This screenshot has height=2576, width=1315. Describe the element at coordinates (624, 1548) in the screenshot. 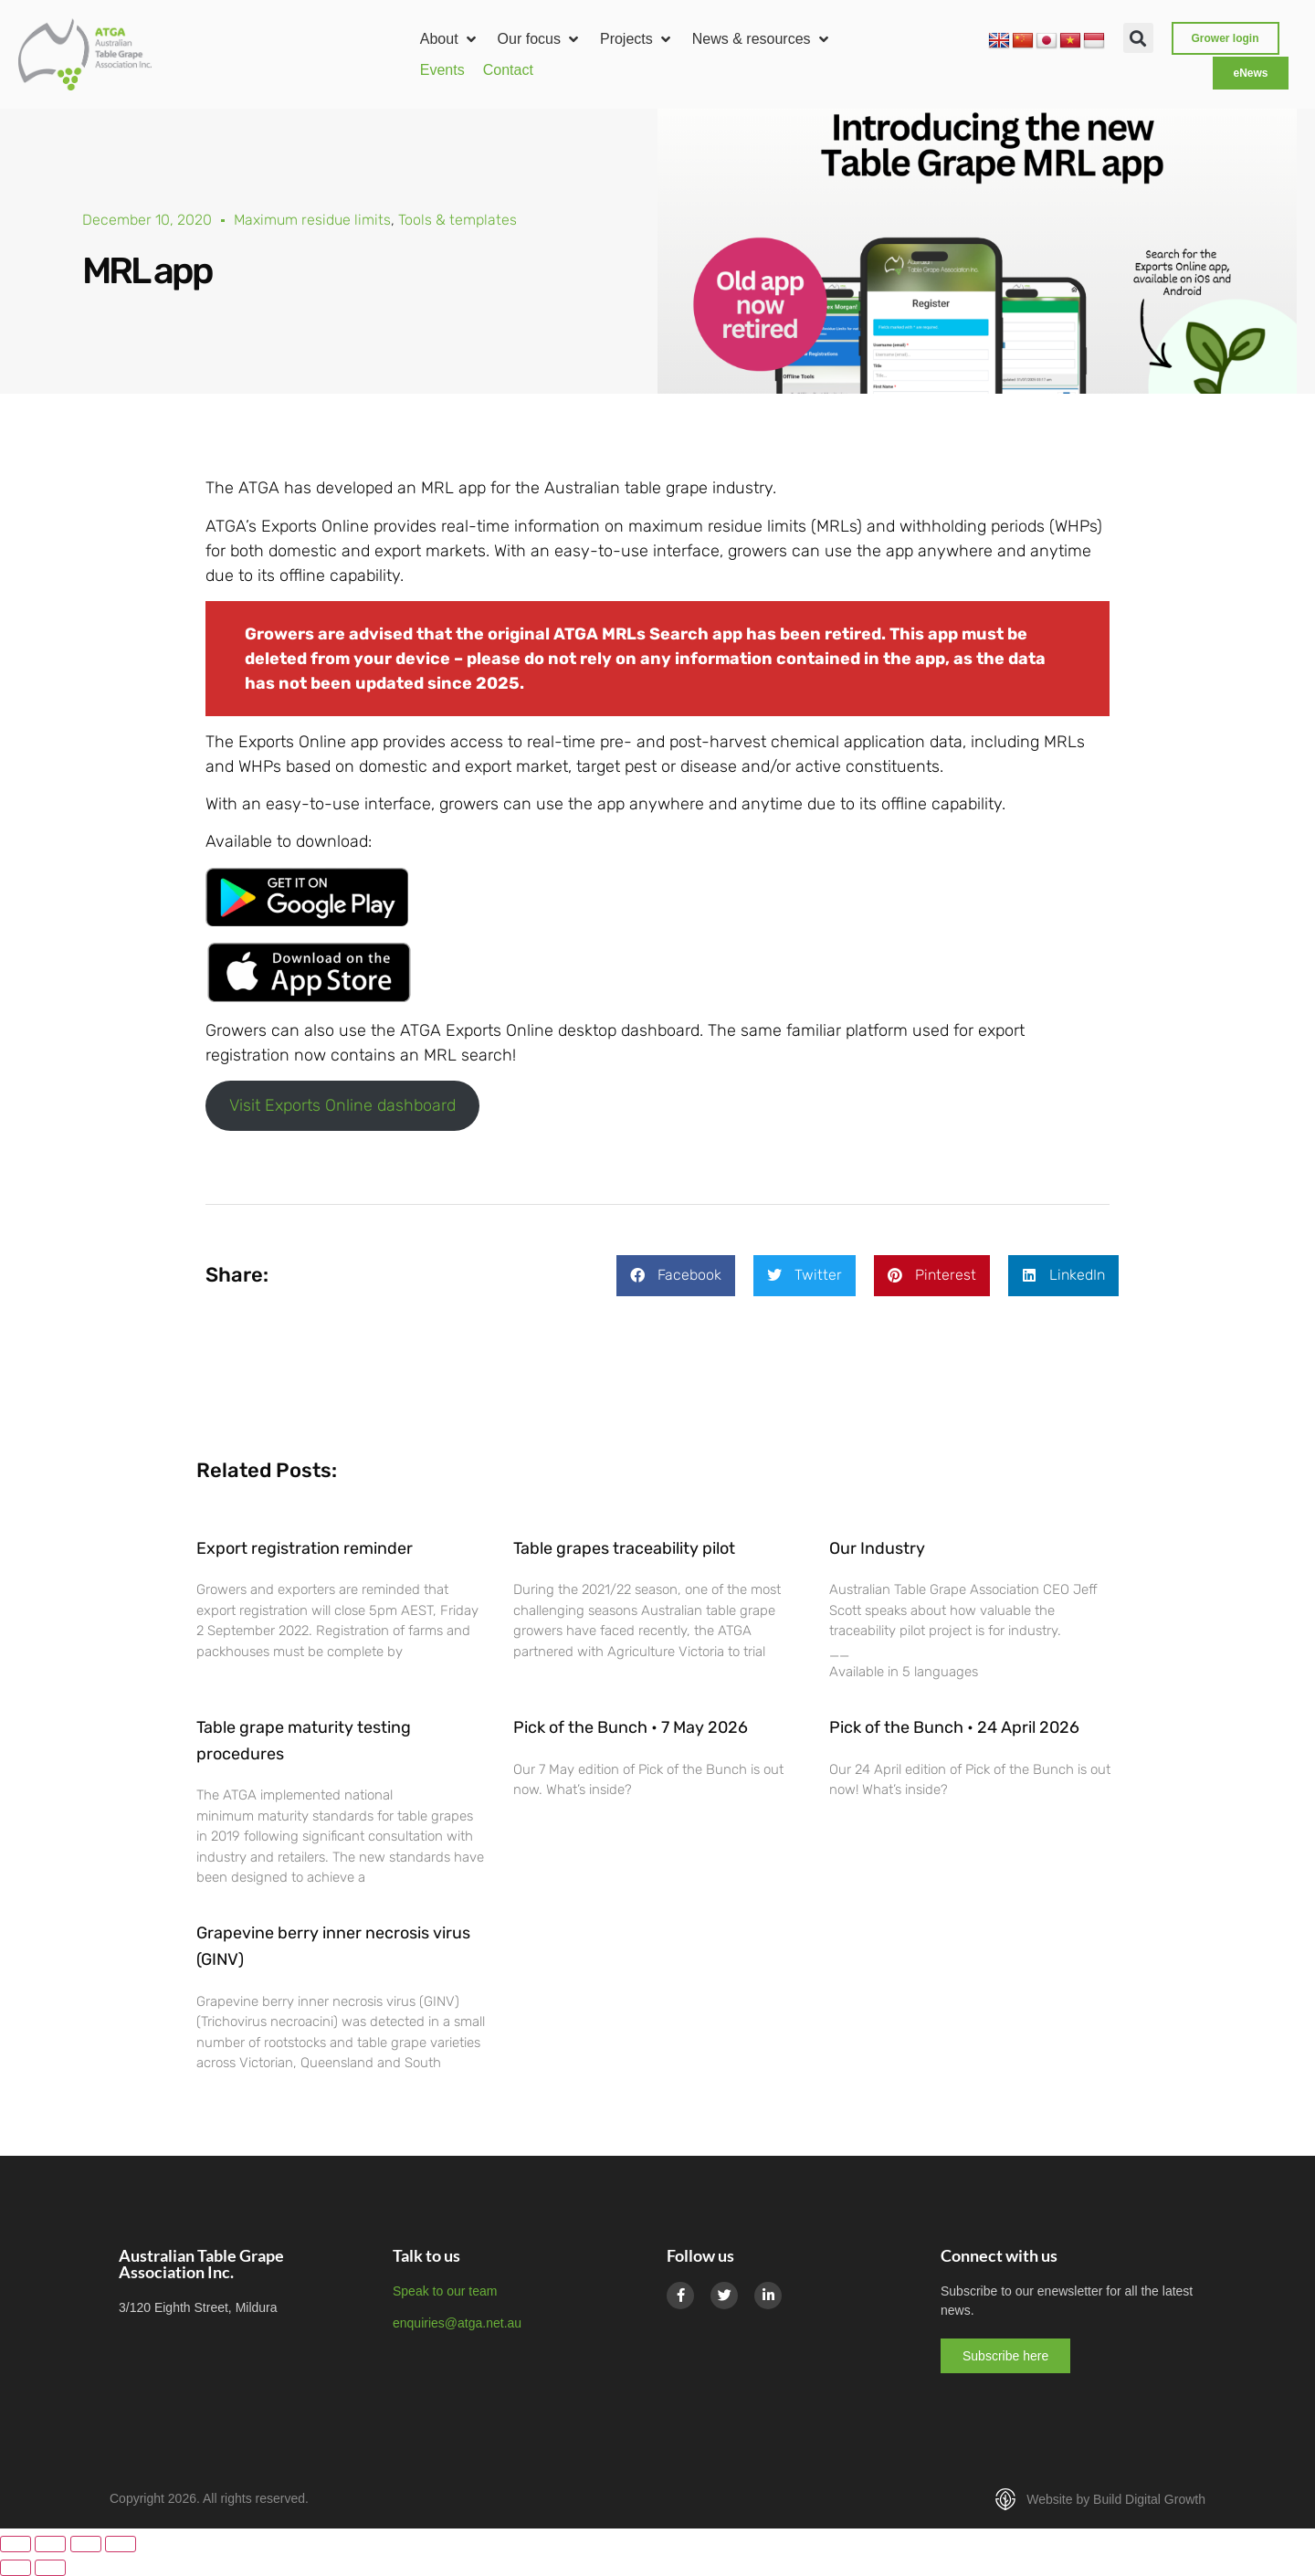

I see `Table grapes traceability pilot` at that location.